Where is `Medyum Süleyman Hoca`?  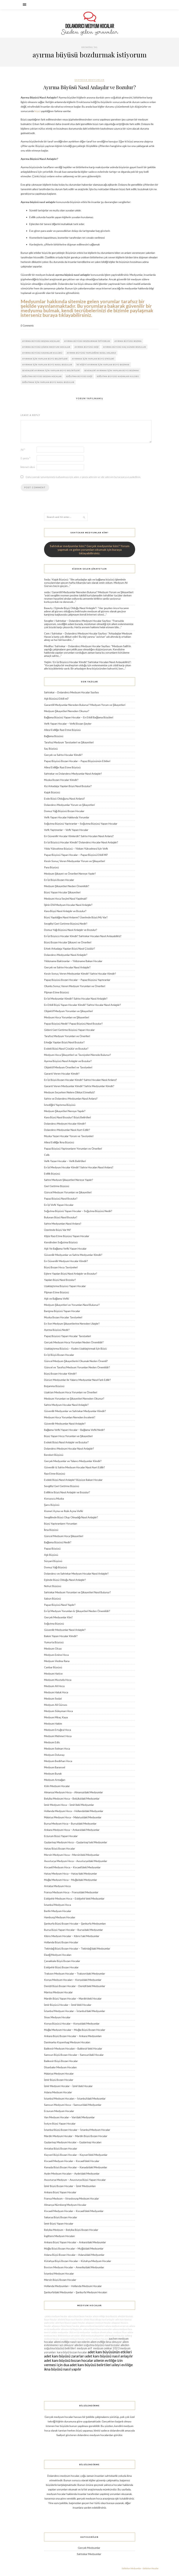 Medyum Süleyman Hoca is located at coordinates (58, 1711).